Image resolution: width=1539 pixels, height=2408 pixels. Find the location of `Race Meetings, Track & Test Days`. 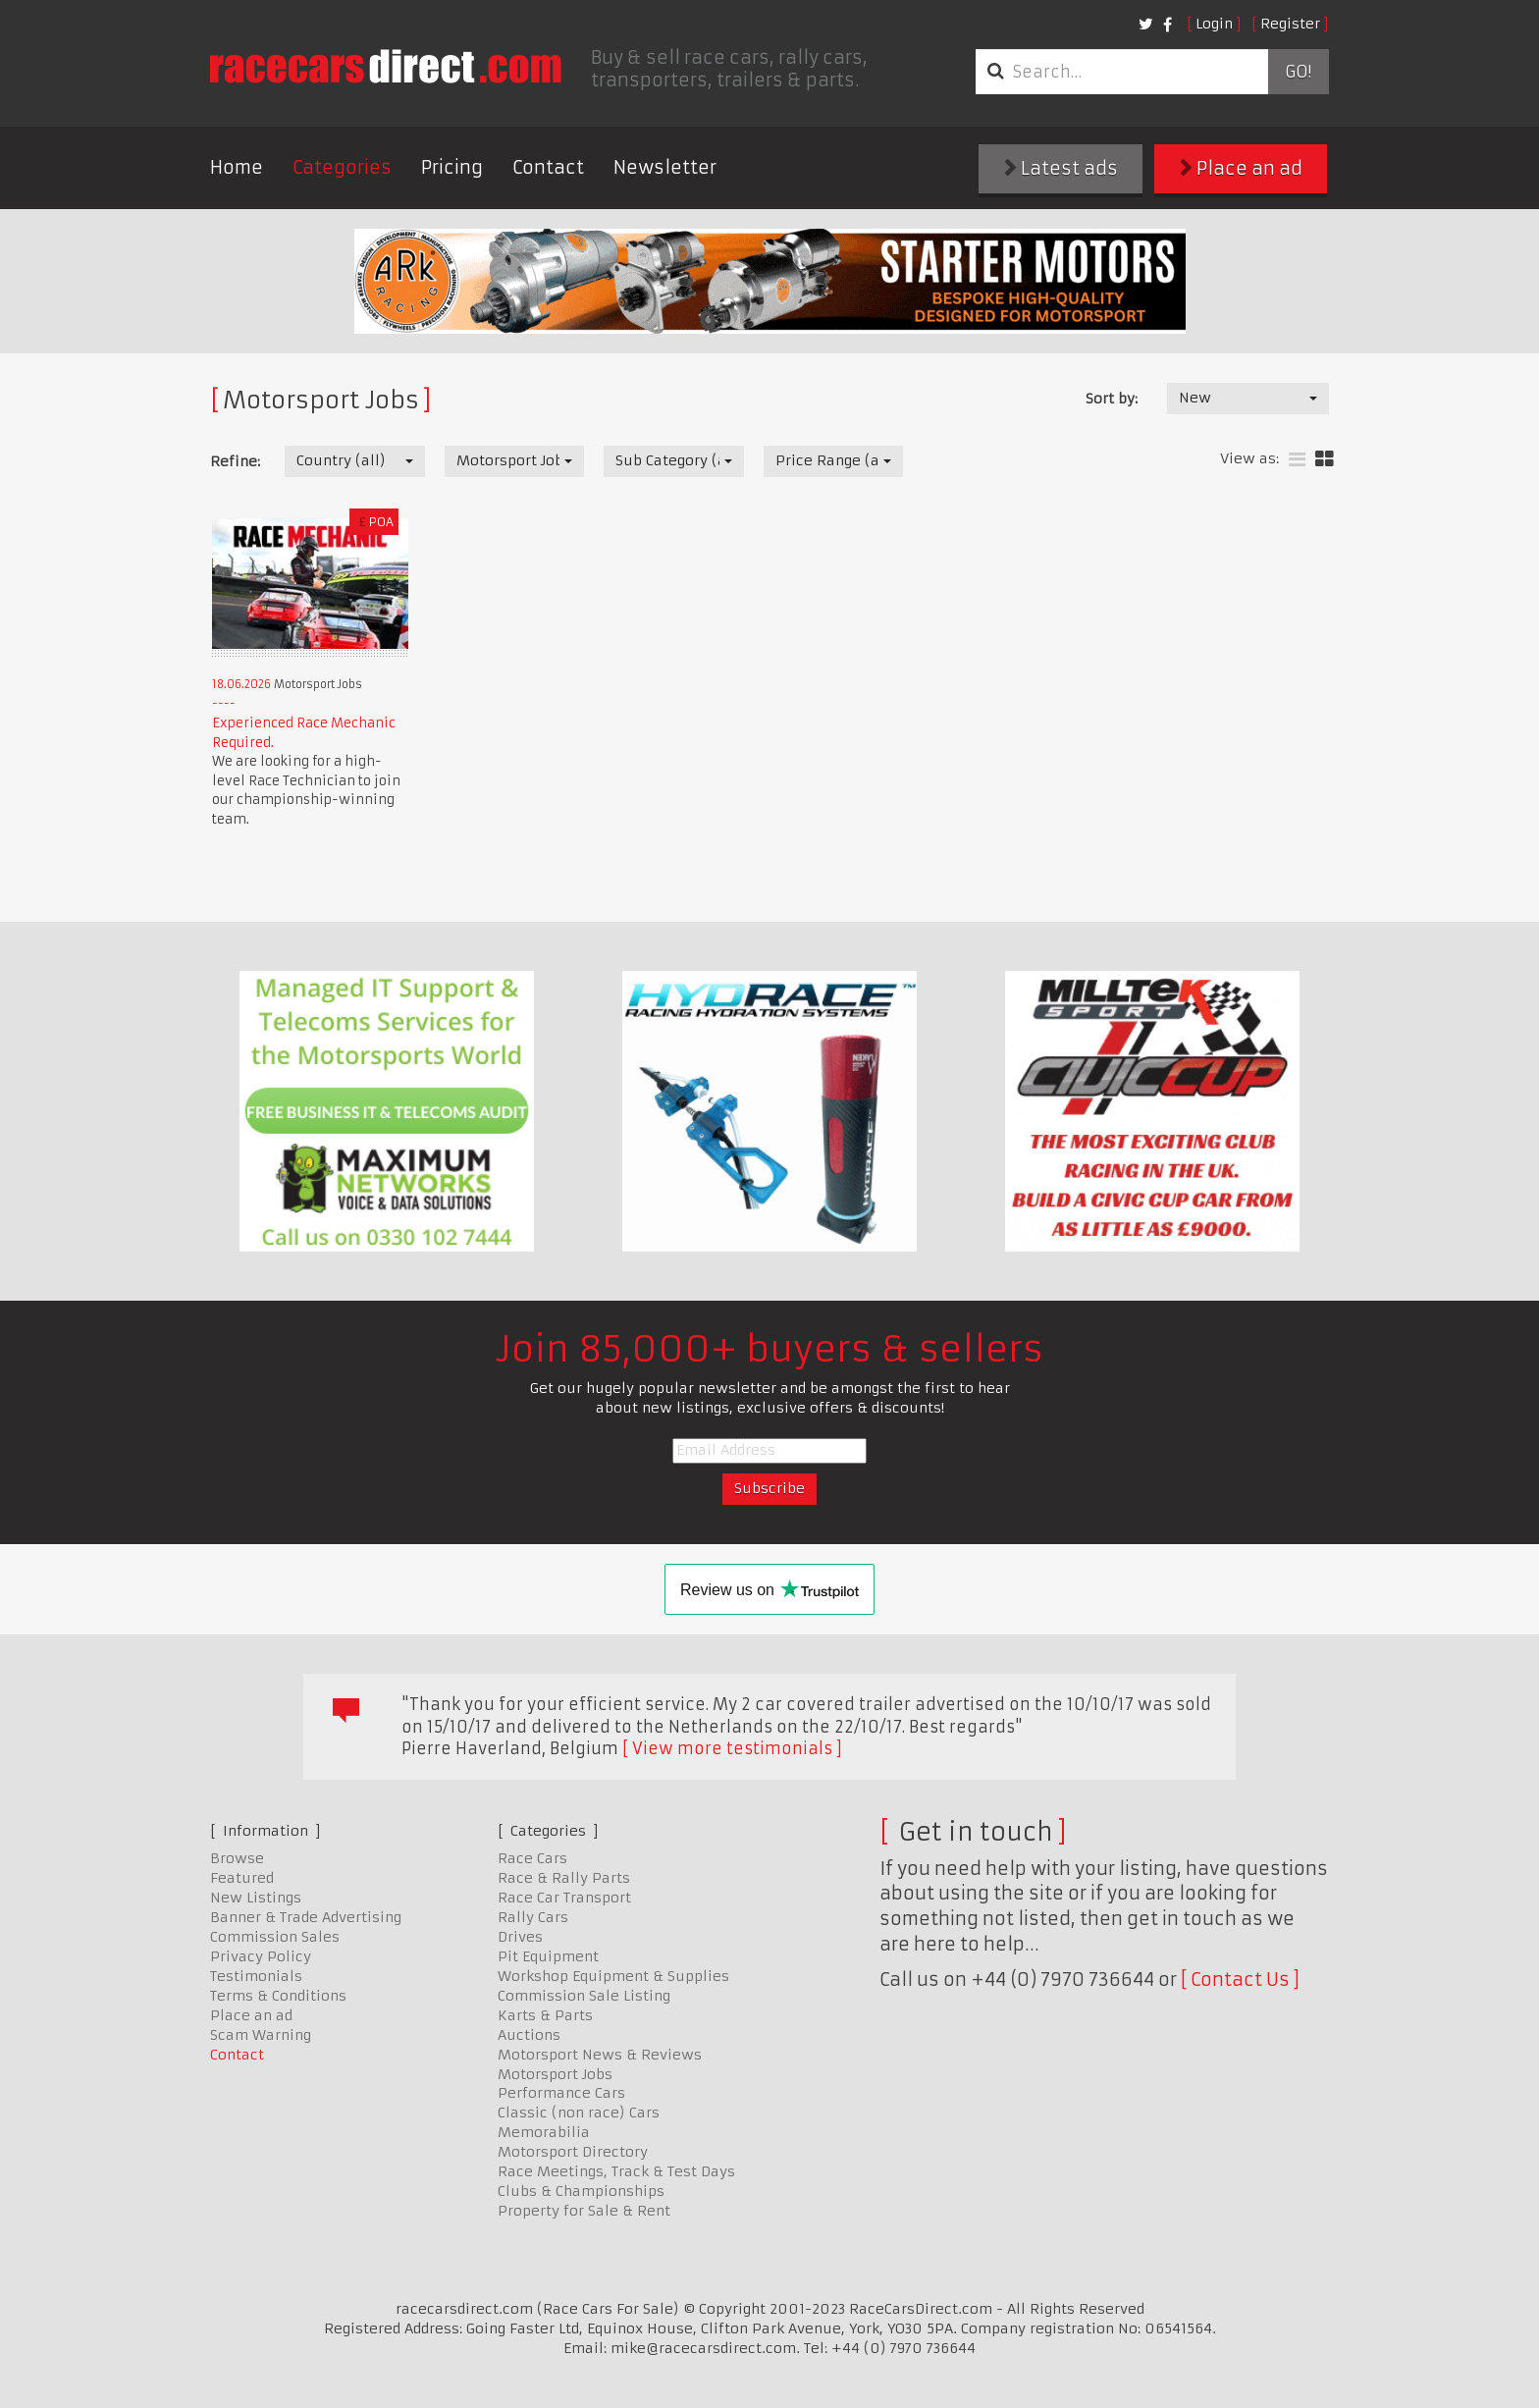

Race Meetings, Track & Test Days is located at coordinates (616, 2171).